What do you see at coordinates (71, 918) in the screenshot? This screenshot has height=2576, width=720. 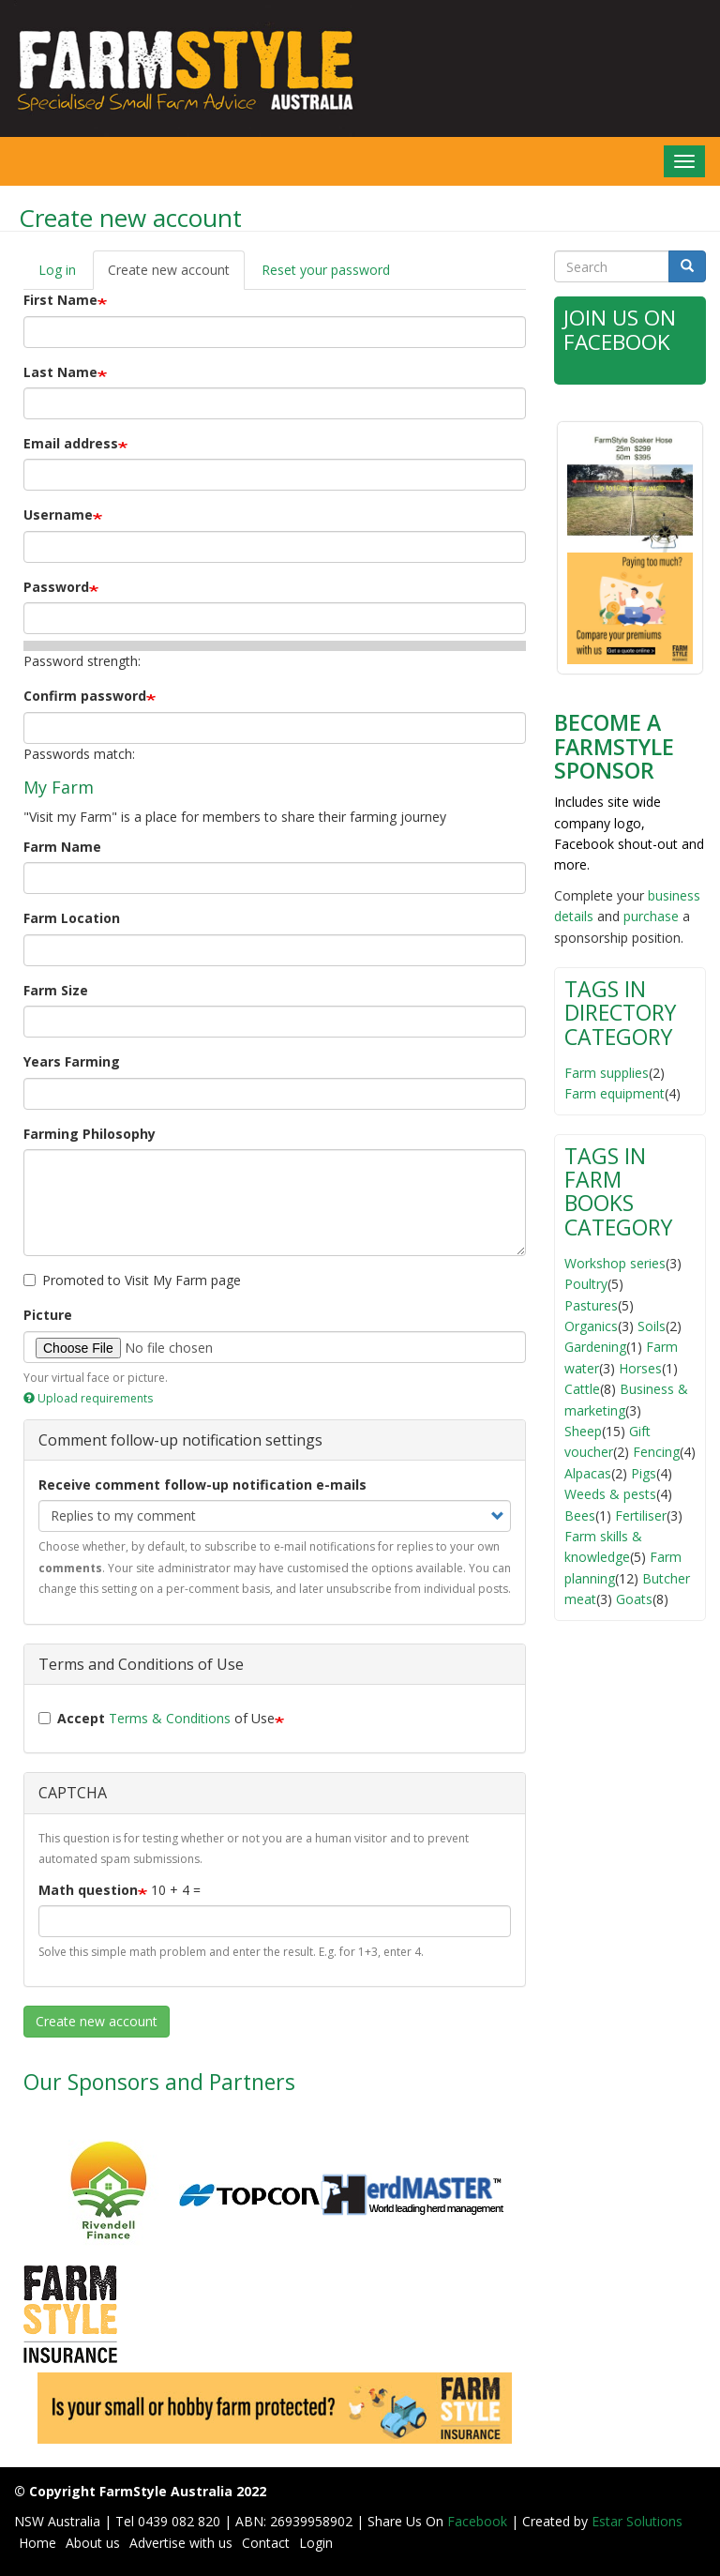 I see `Farm Location` at bounding box center [71, 918].